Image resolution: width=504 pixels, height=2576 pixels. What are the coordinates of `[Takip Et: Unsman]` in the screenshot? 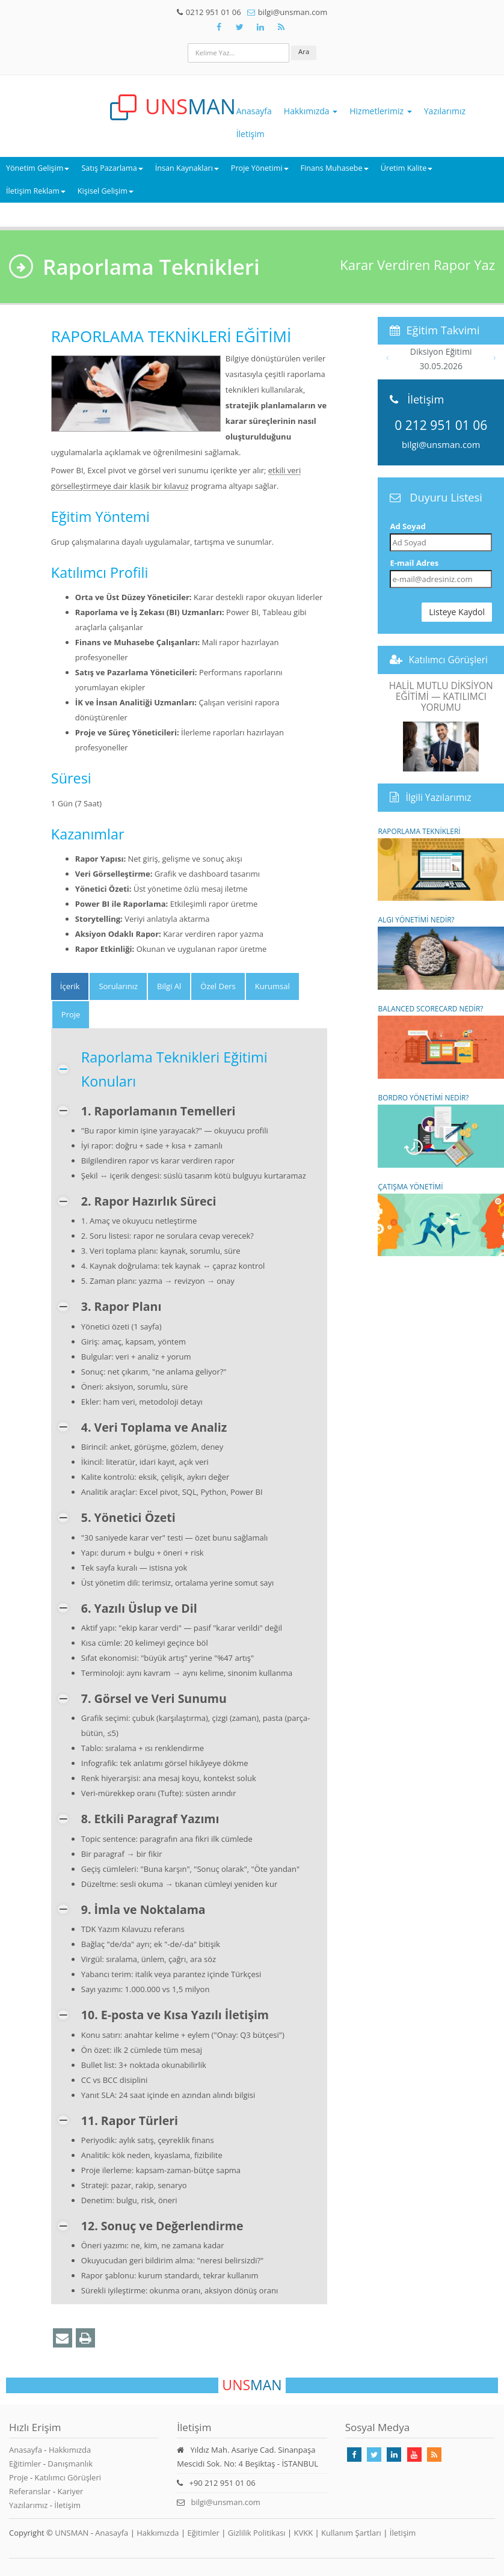 It's located at (260, 27).